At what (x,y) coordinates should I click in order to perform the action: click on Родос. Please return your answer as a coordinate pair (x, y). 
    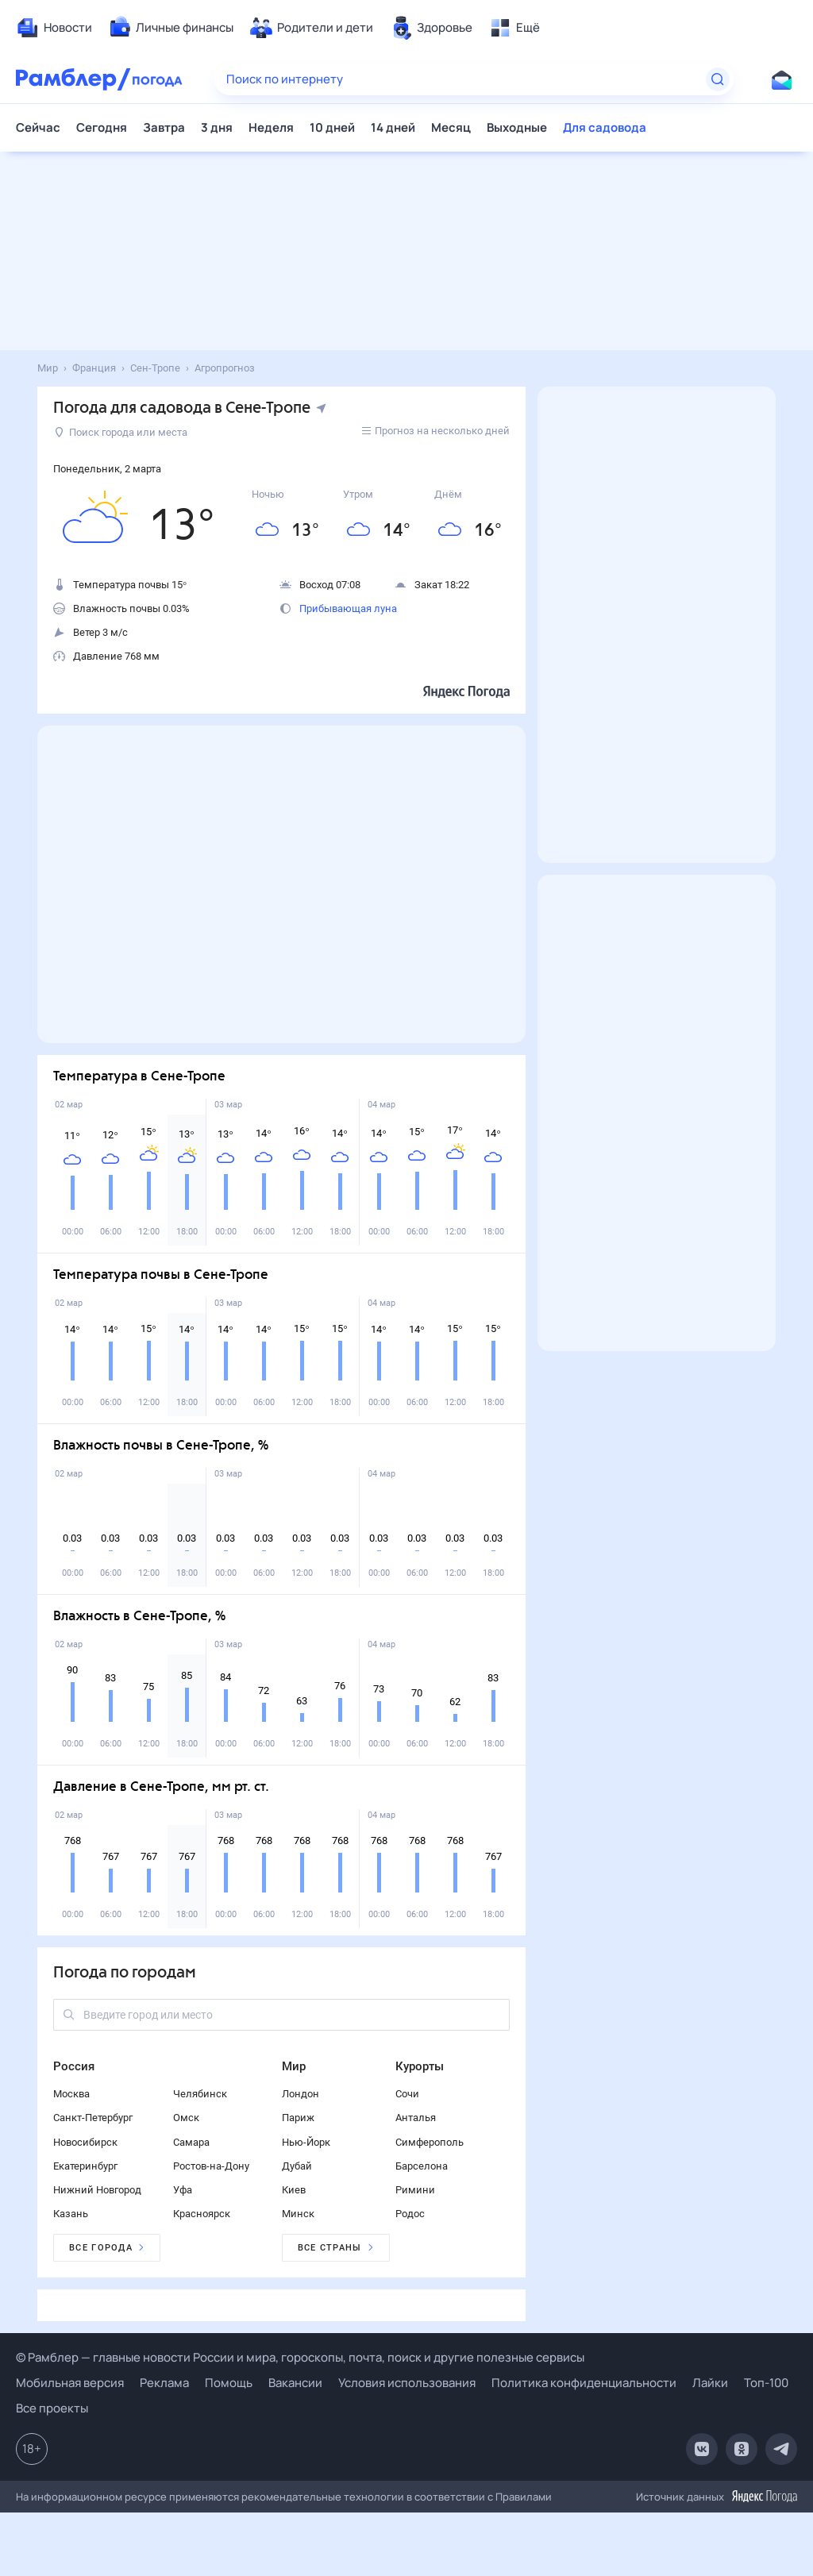
    Looking at the image, I should click on (410, 2214).